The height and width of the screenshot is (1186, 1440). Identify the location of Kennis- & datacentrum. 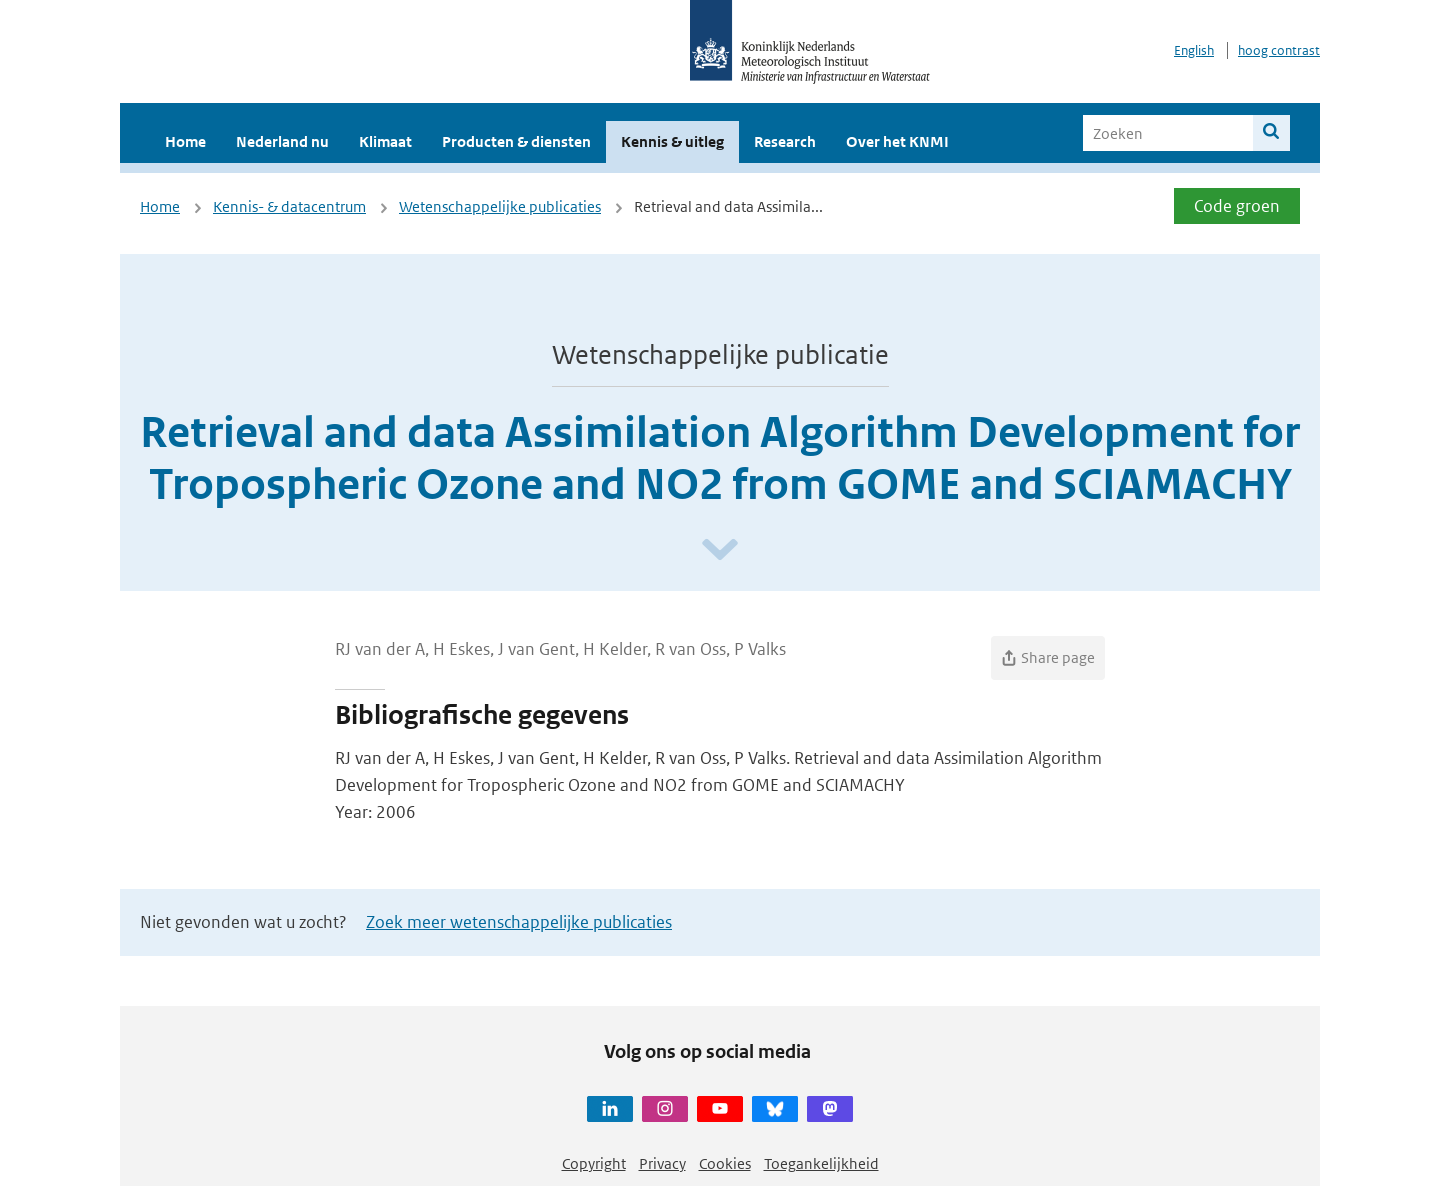
(289, 206).